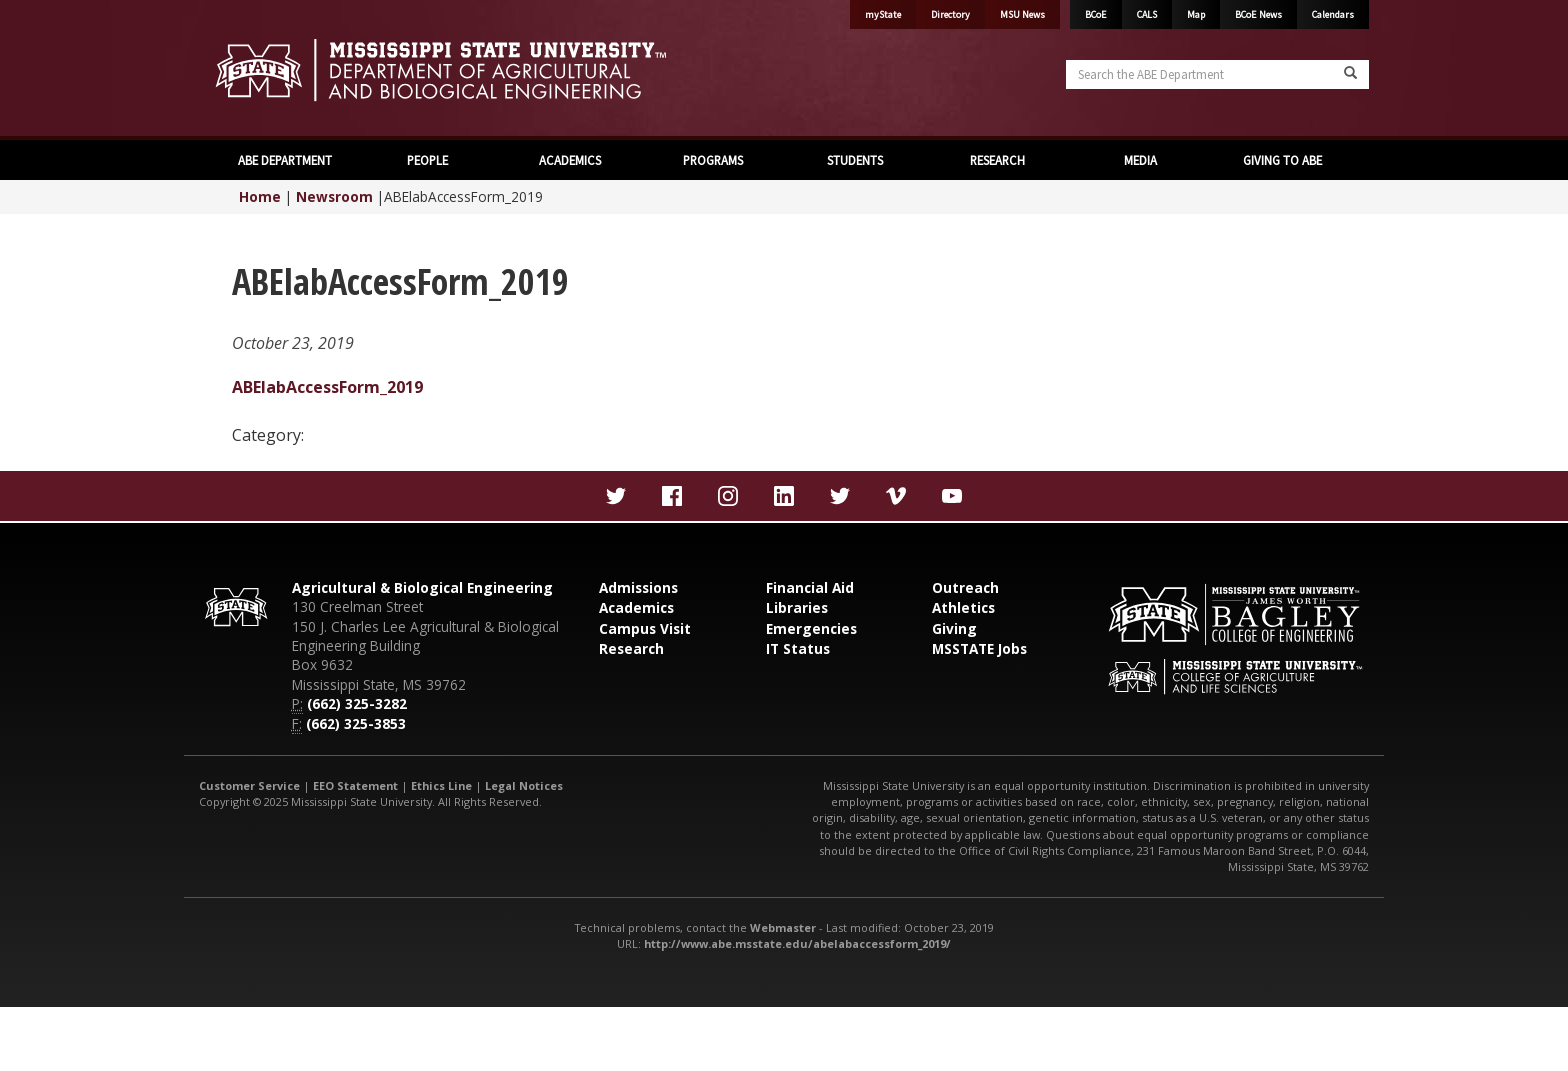 Image resolution: width=1568 pixels, height=1071 pixels. I want to click on Libraries, so click(797, 607).